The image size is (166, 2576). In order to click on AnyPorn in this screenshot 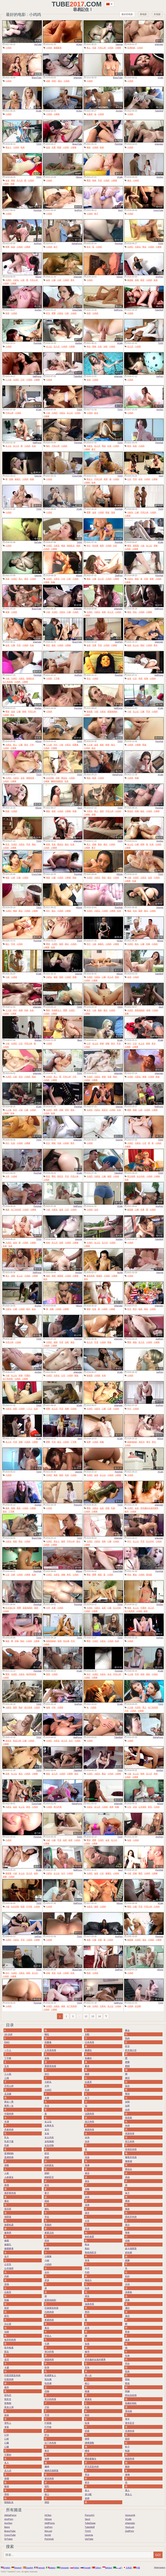, I will do `click(78, 210)`.